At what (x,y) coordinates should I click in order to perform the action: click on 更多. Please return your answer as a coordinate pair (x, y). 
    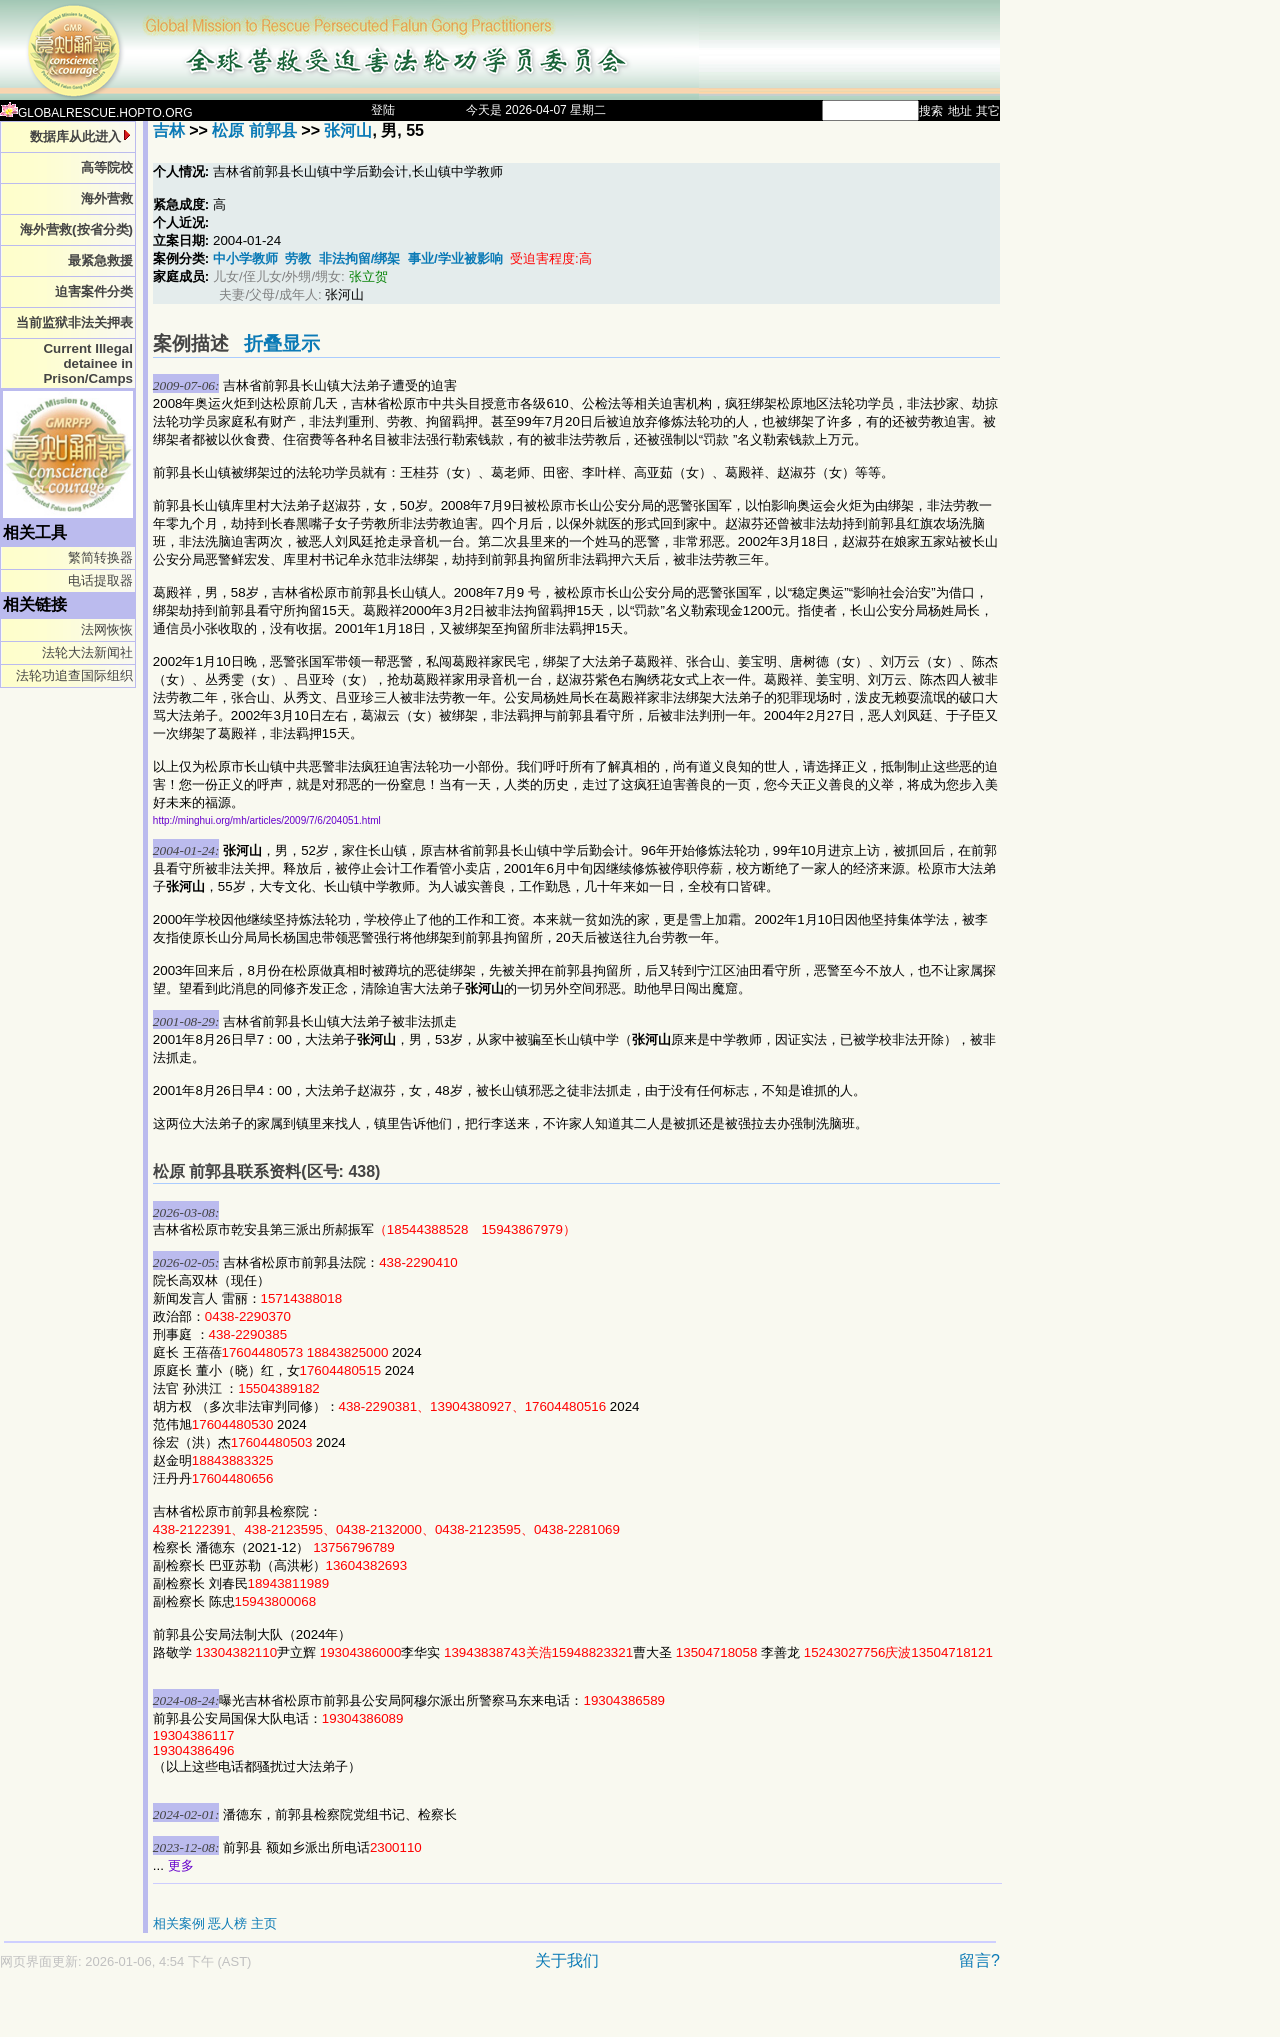
    Looking at the image, I should click on (181, 1865).